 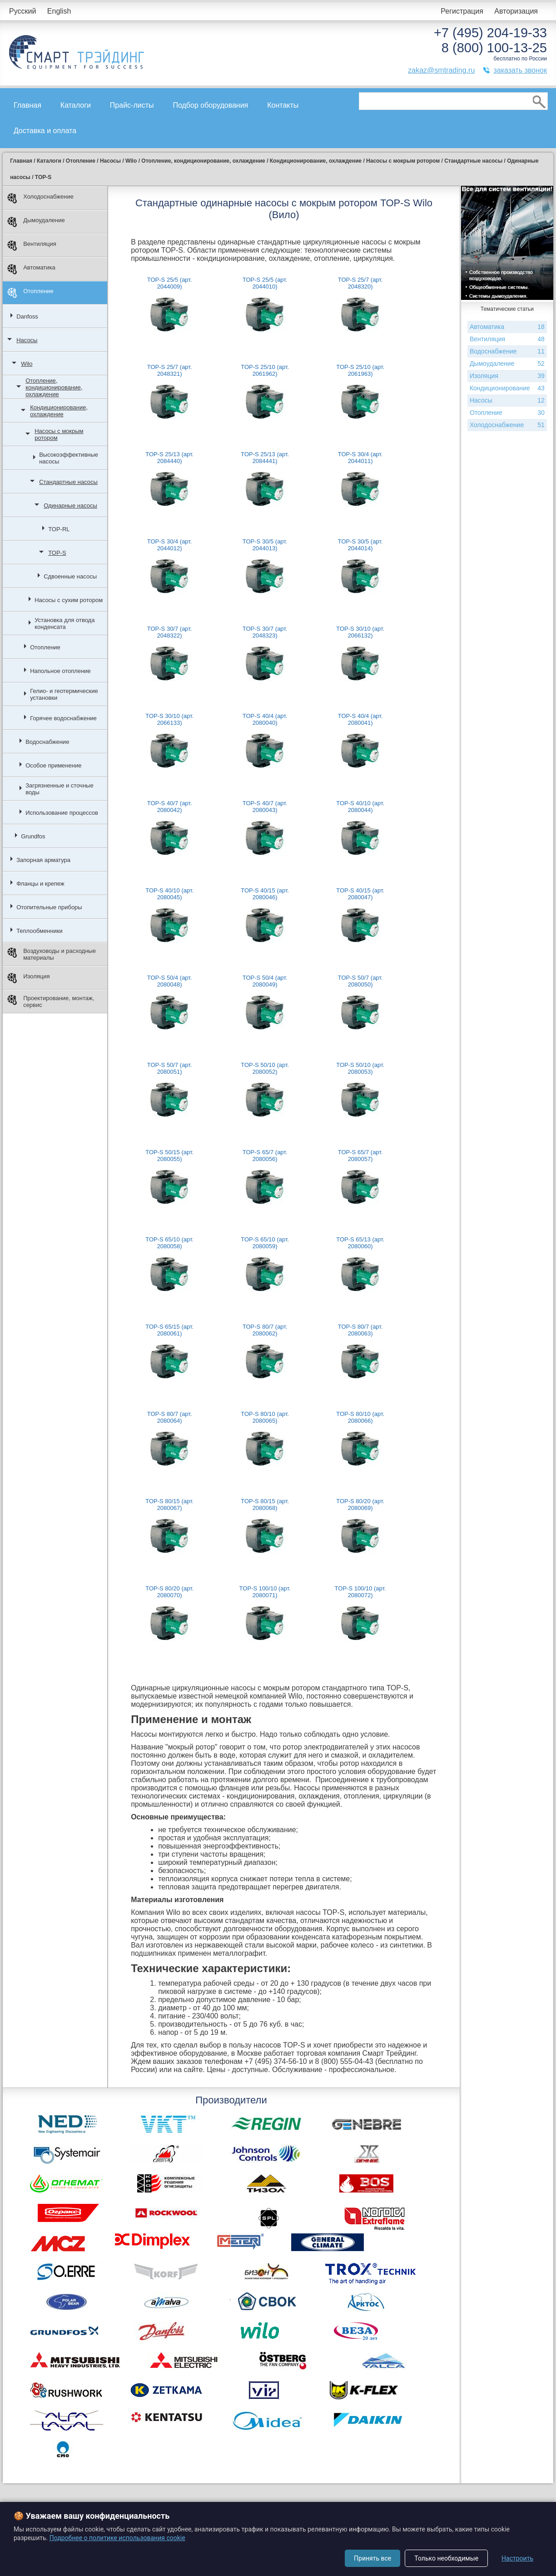 What do you see at coordinates (69, 600) in the screenshot?
I see `Насосы с сухим ротором` at bounding box center [69, 600].